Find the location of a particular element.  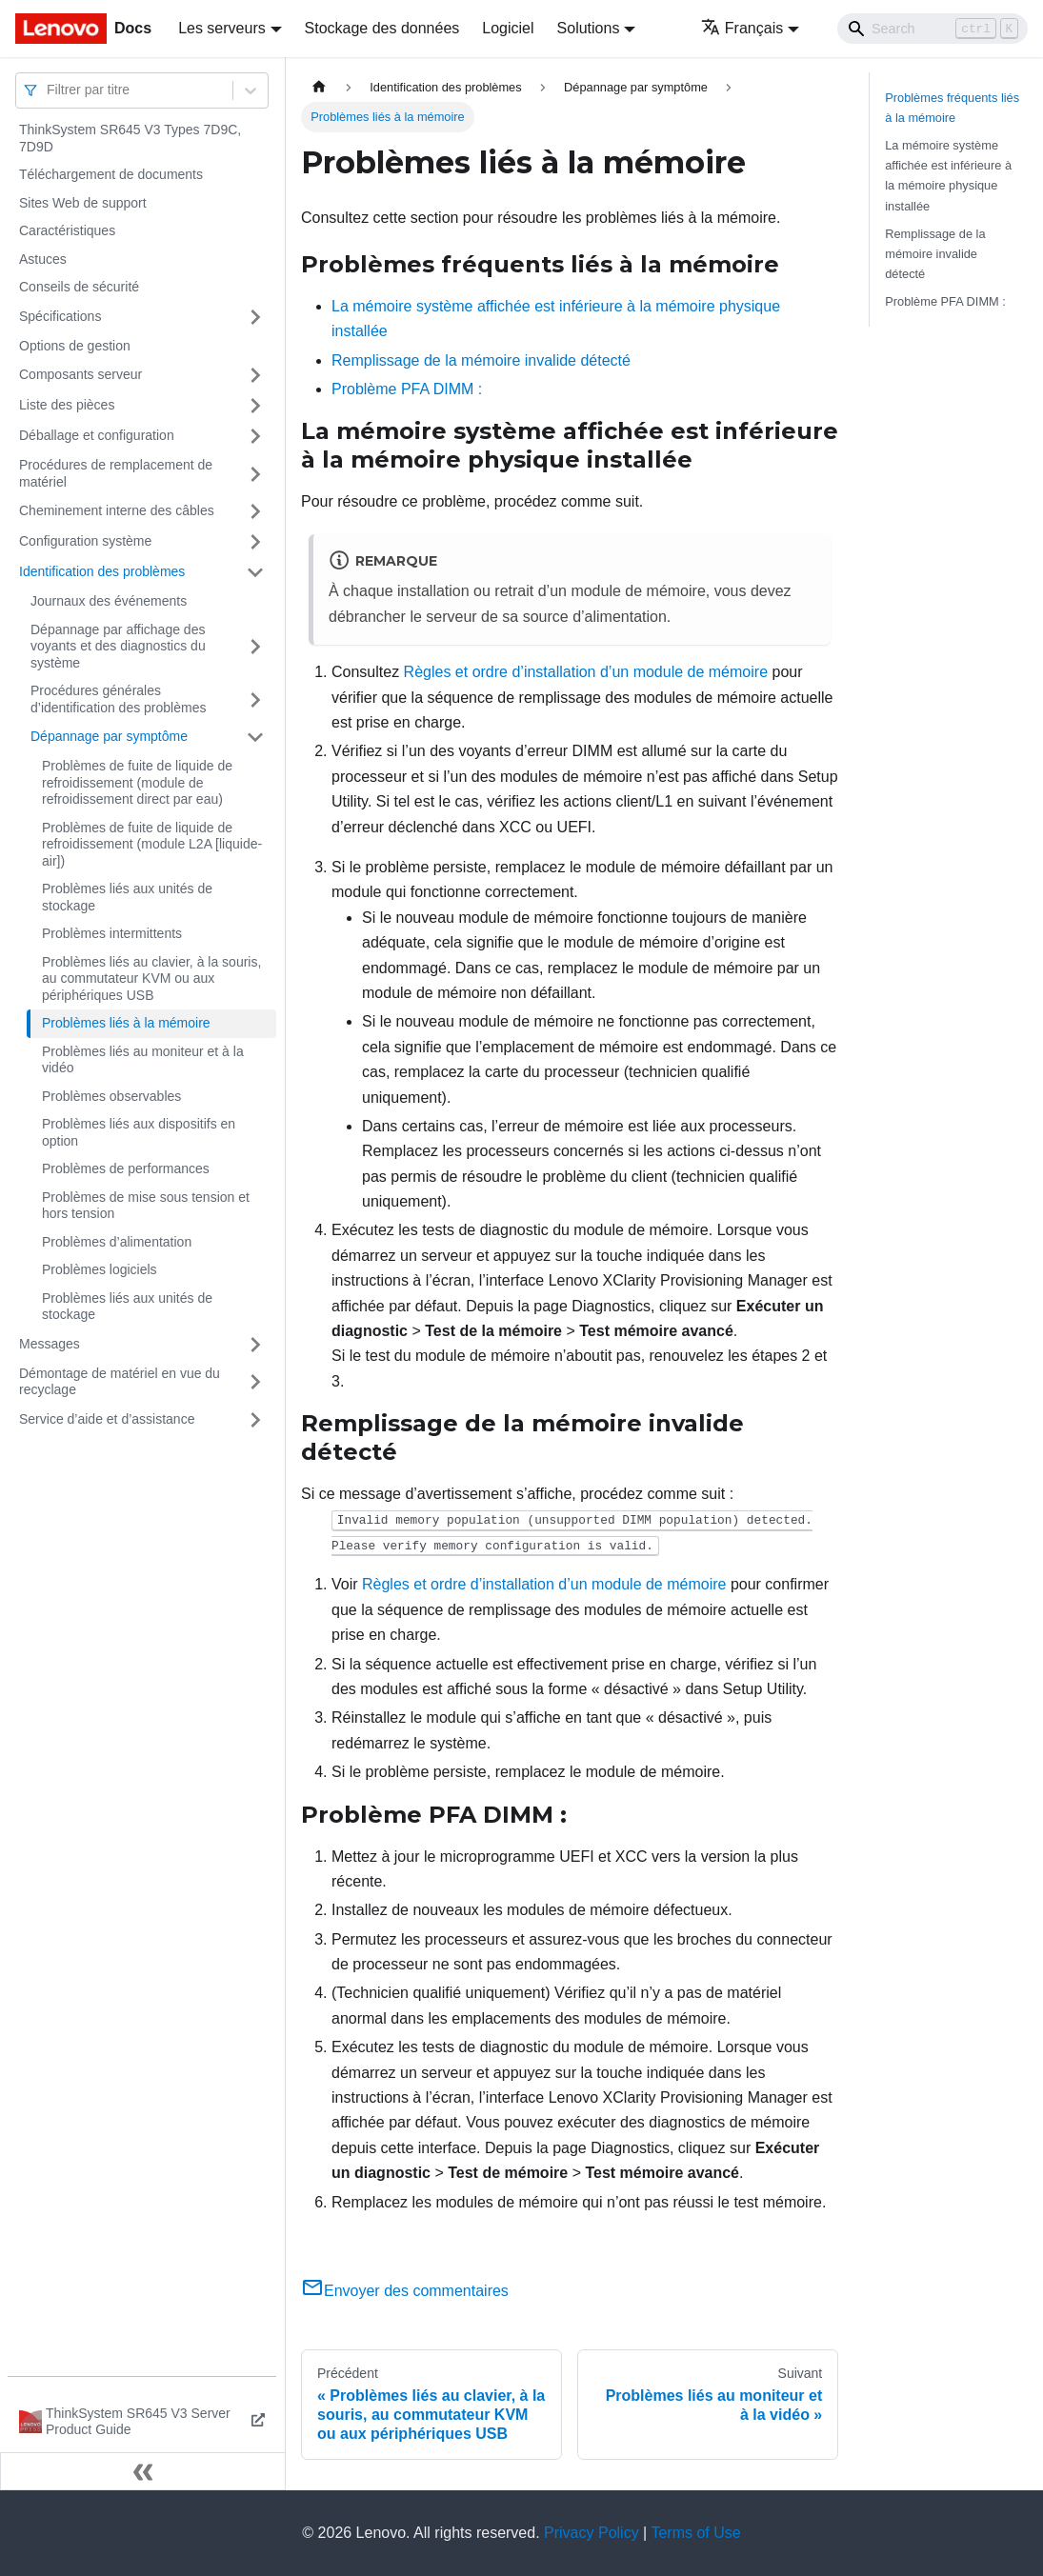

Les serveurs [button] is located at coordinates (222, 28).